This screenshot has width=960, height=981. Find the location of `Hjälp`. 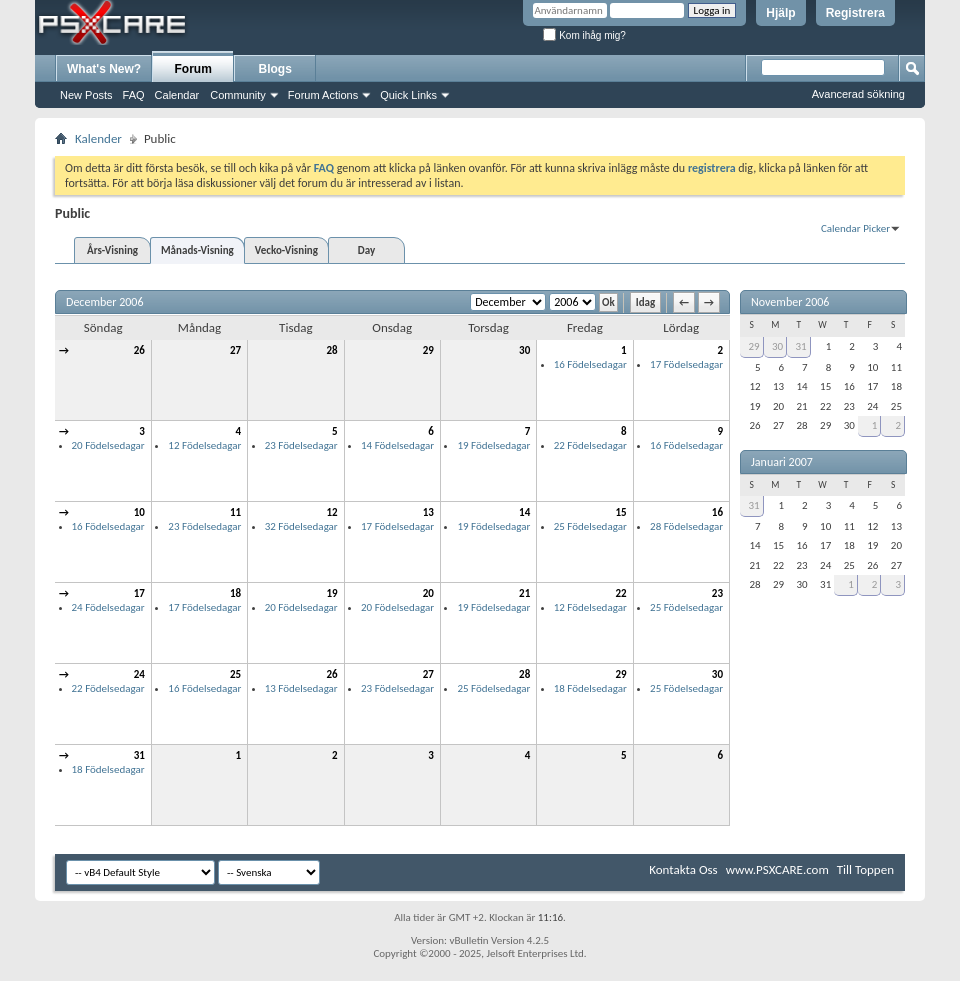

Hjälp is located at coordinates (780, 13).